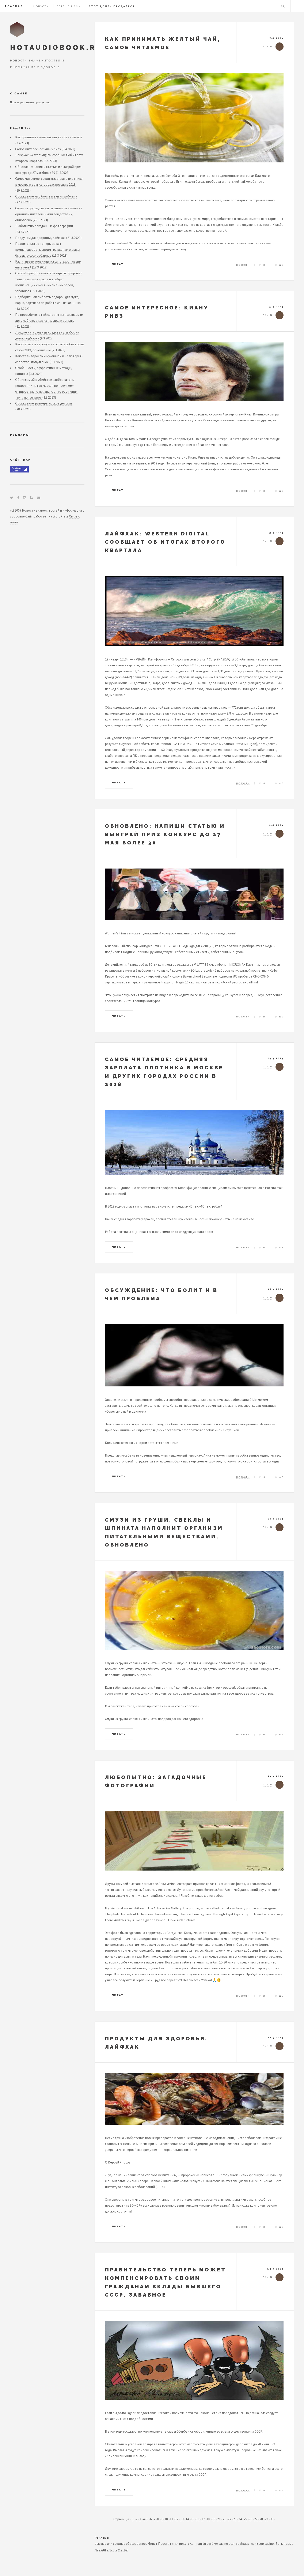 The image size is (304, 2576). I want to click on Любопытно: загадочные фотографии, so click(44, 226).